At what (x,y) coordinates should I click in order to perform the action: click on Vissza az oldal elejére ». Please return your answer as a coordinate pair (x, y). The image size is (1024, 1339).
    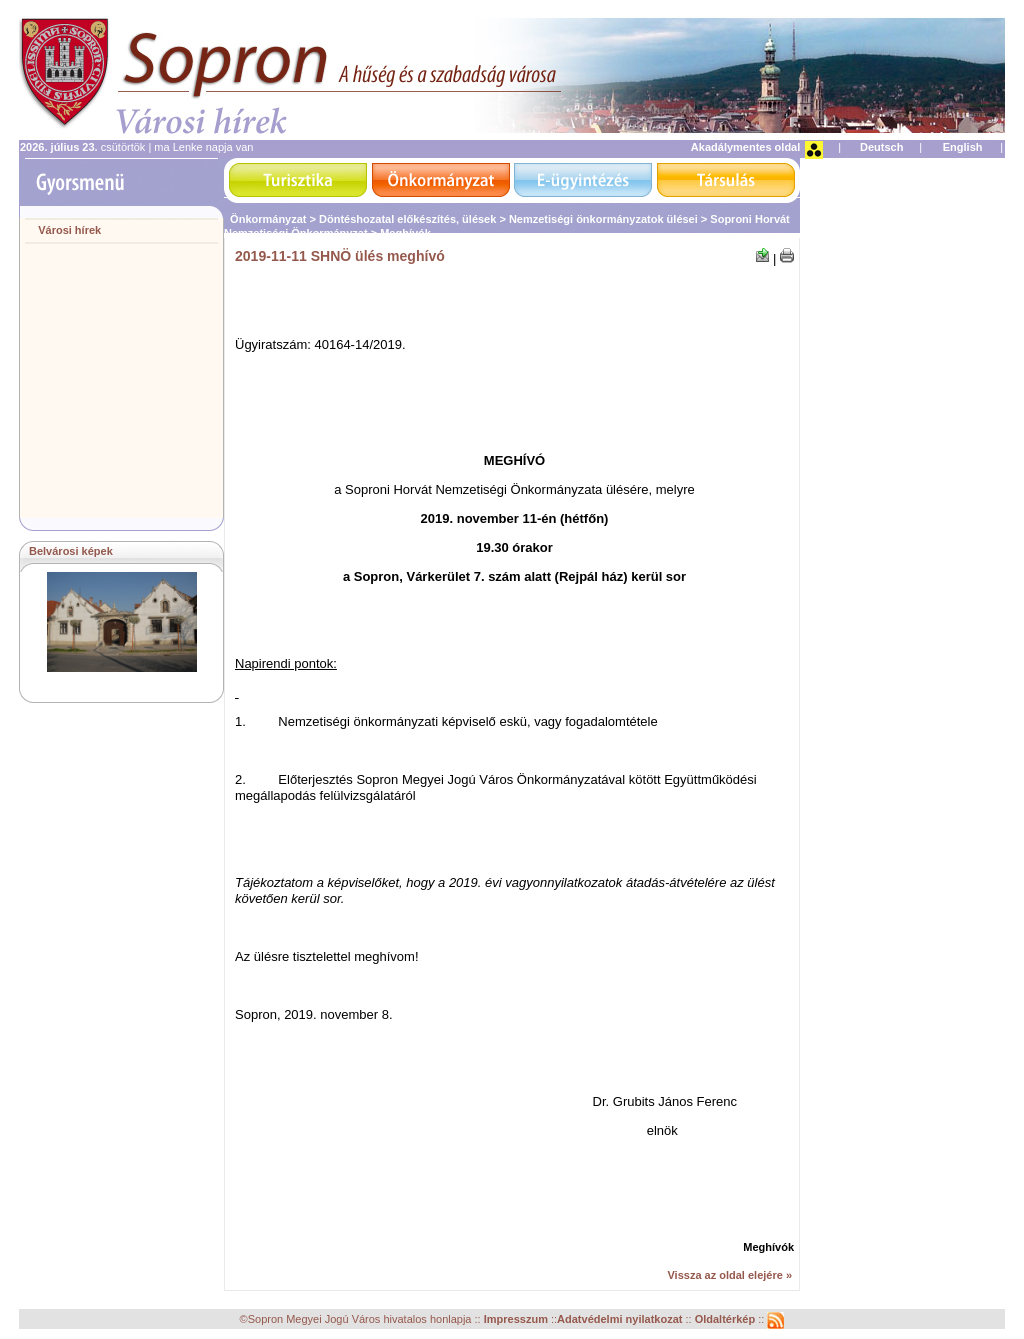
    Looking at the image, I should click on (729, 1275).